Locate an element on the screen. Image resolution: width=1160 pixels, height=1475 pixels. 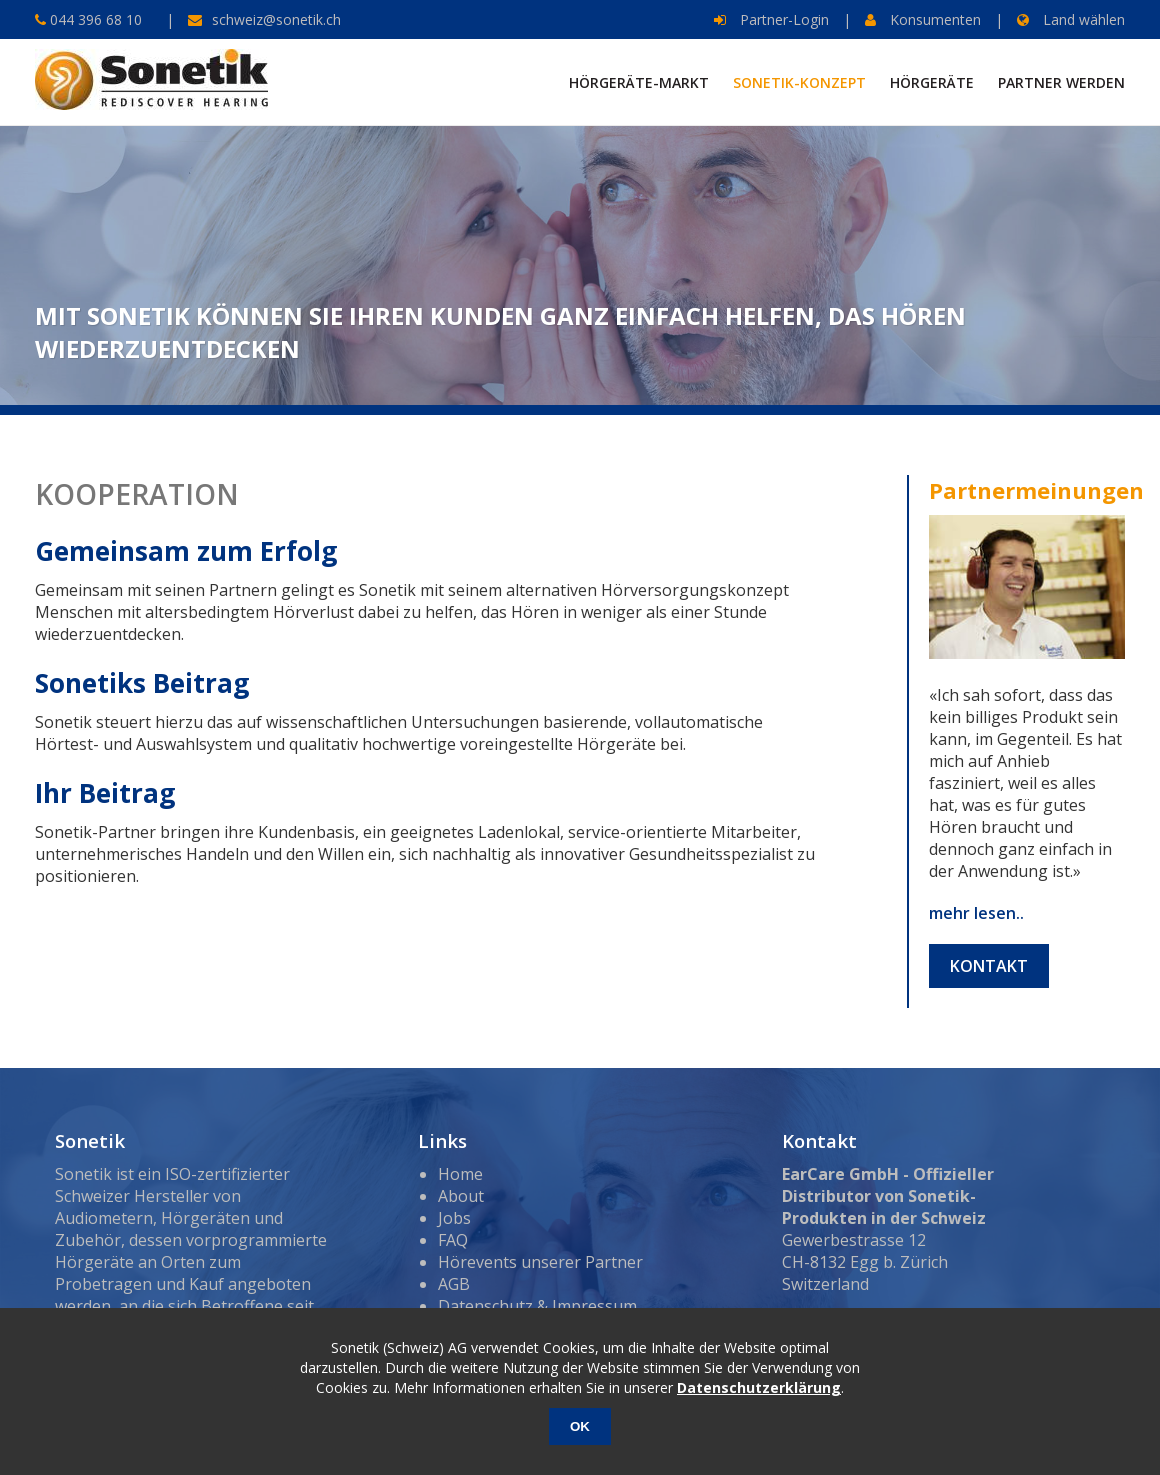
FAQ is located at coordinates (453, 1240).